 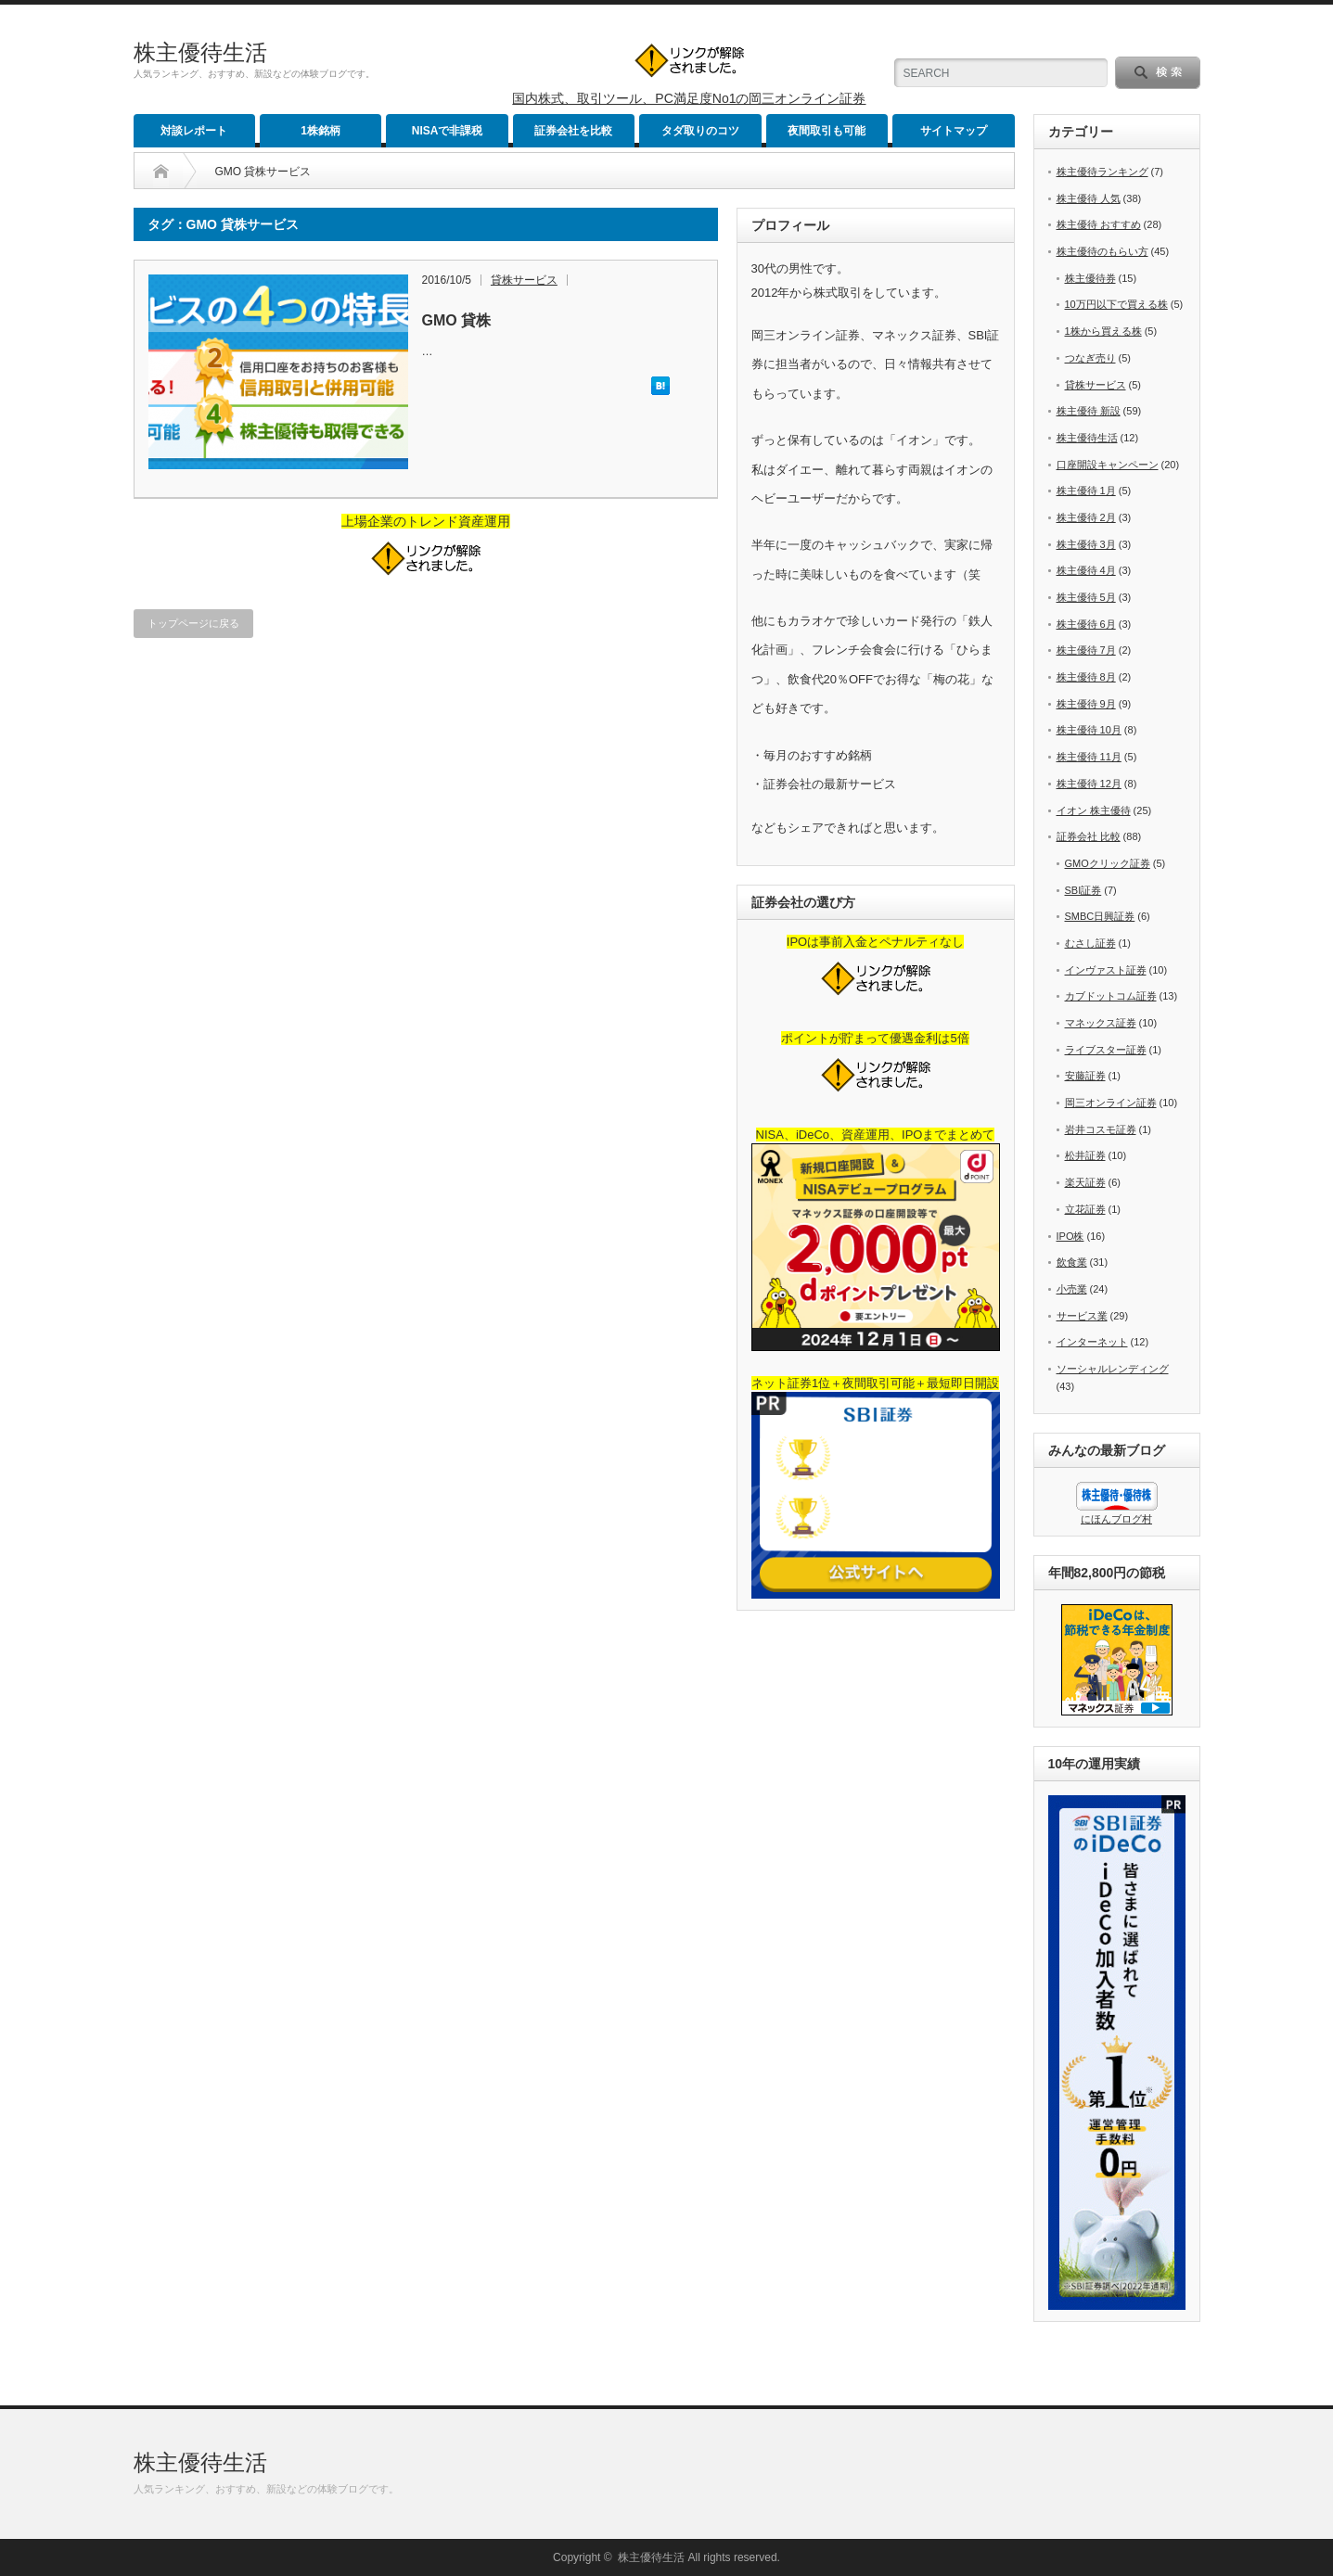 I want to click on 株主優待 おすすめ, so click(x=1099, y=224).